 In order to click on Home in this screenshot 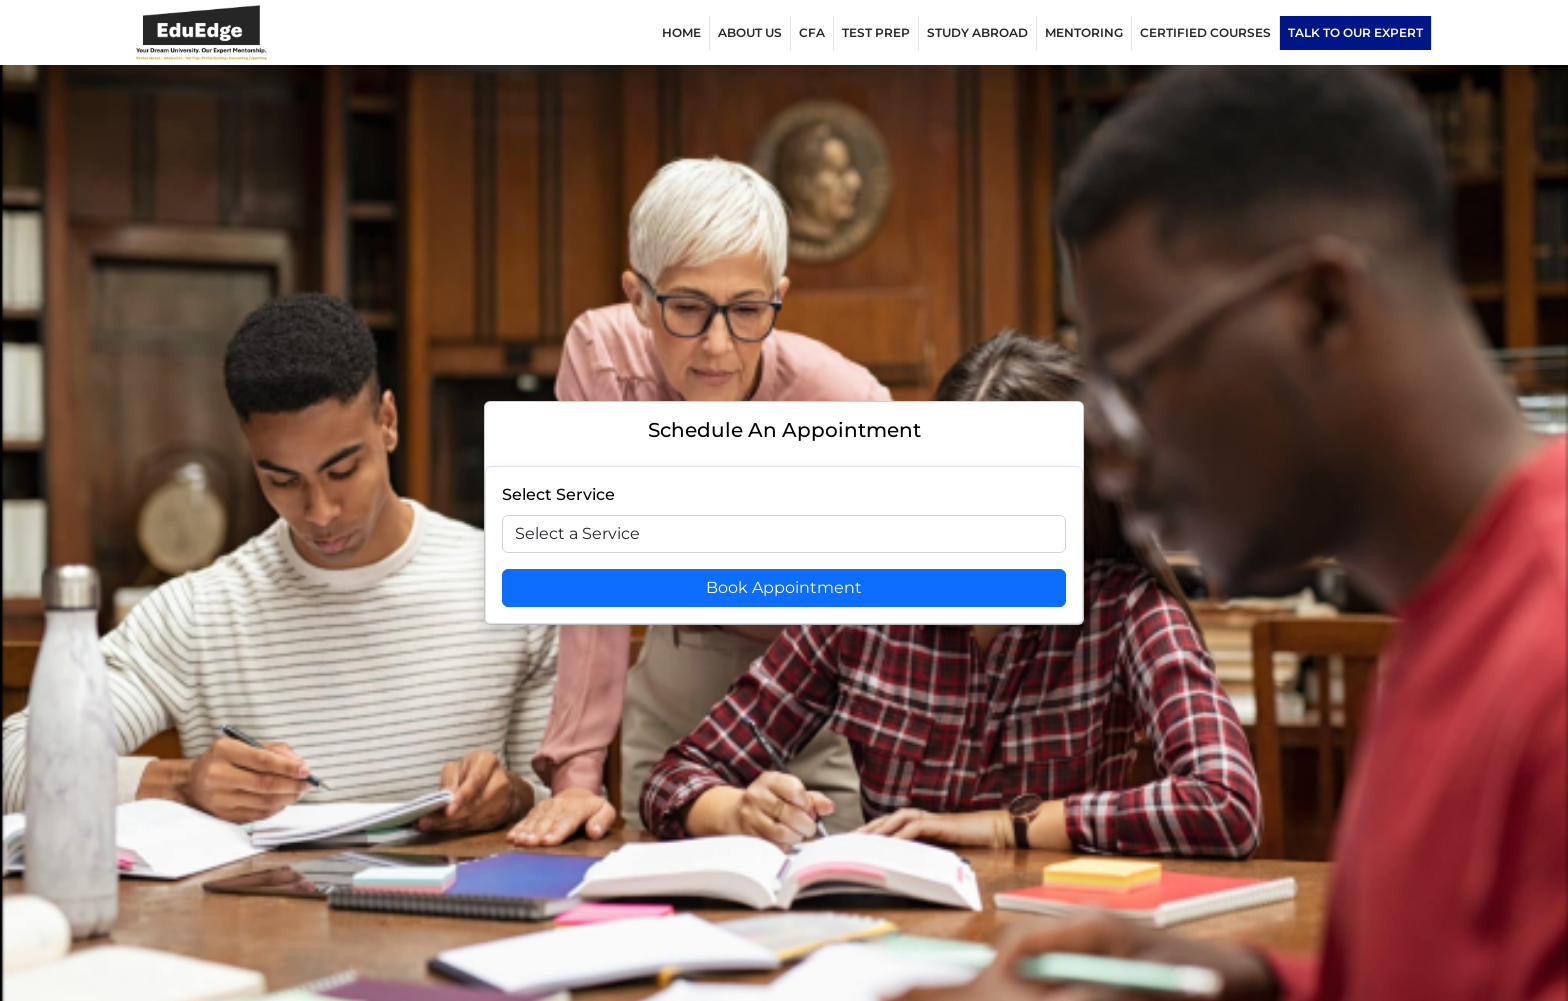, I will do `click(681, 32)`.